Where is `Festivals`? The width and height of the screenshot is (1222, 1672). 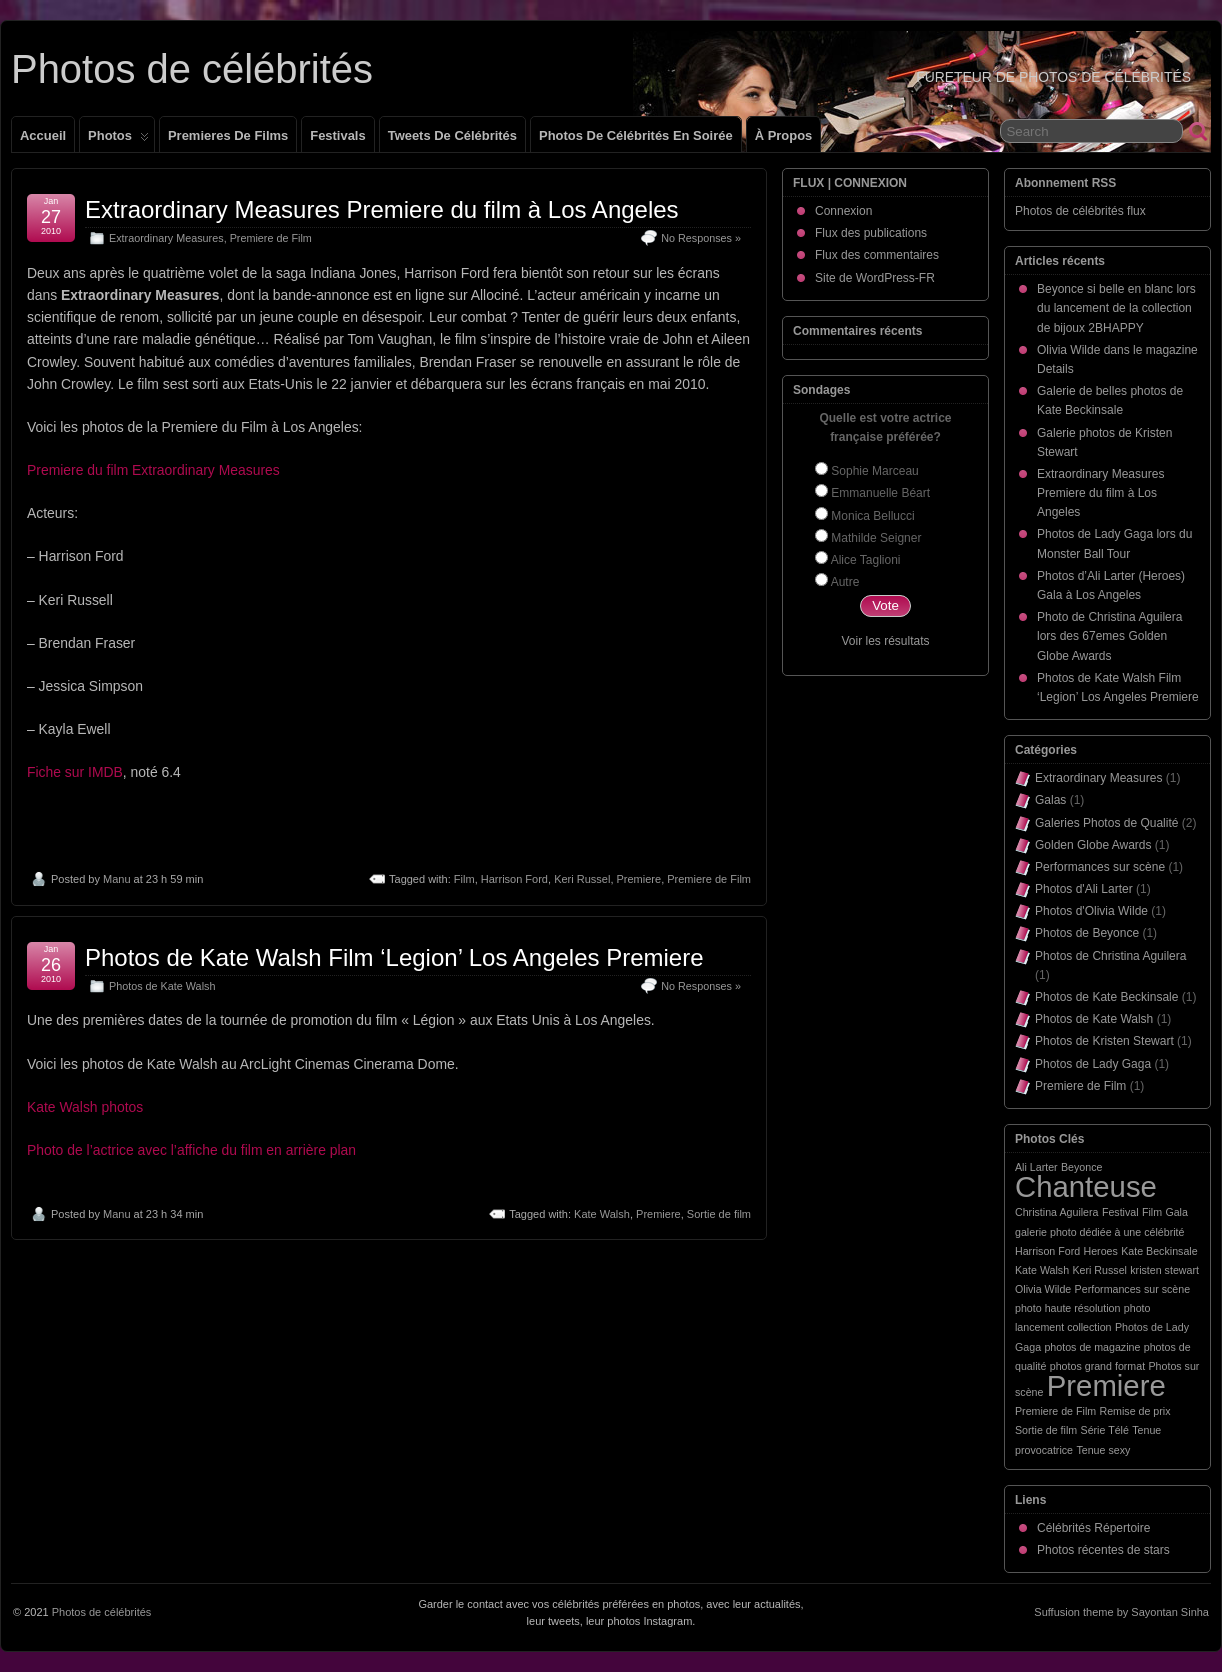
Festivals is located at coordinates (337, 135).